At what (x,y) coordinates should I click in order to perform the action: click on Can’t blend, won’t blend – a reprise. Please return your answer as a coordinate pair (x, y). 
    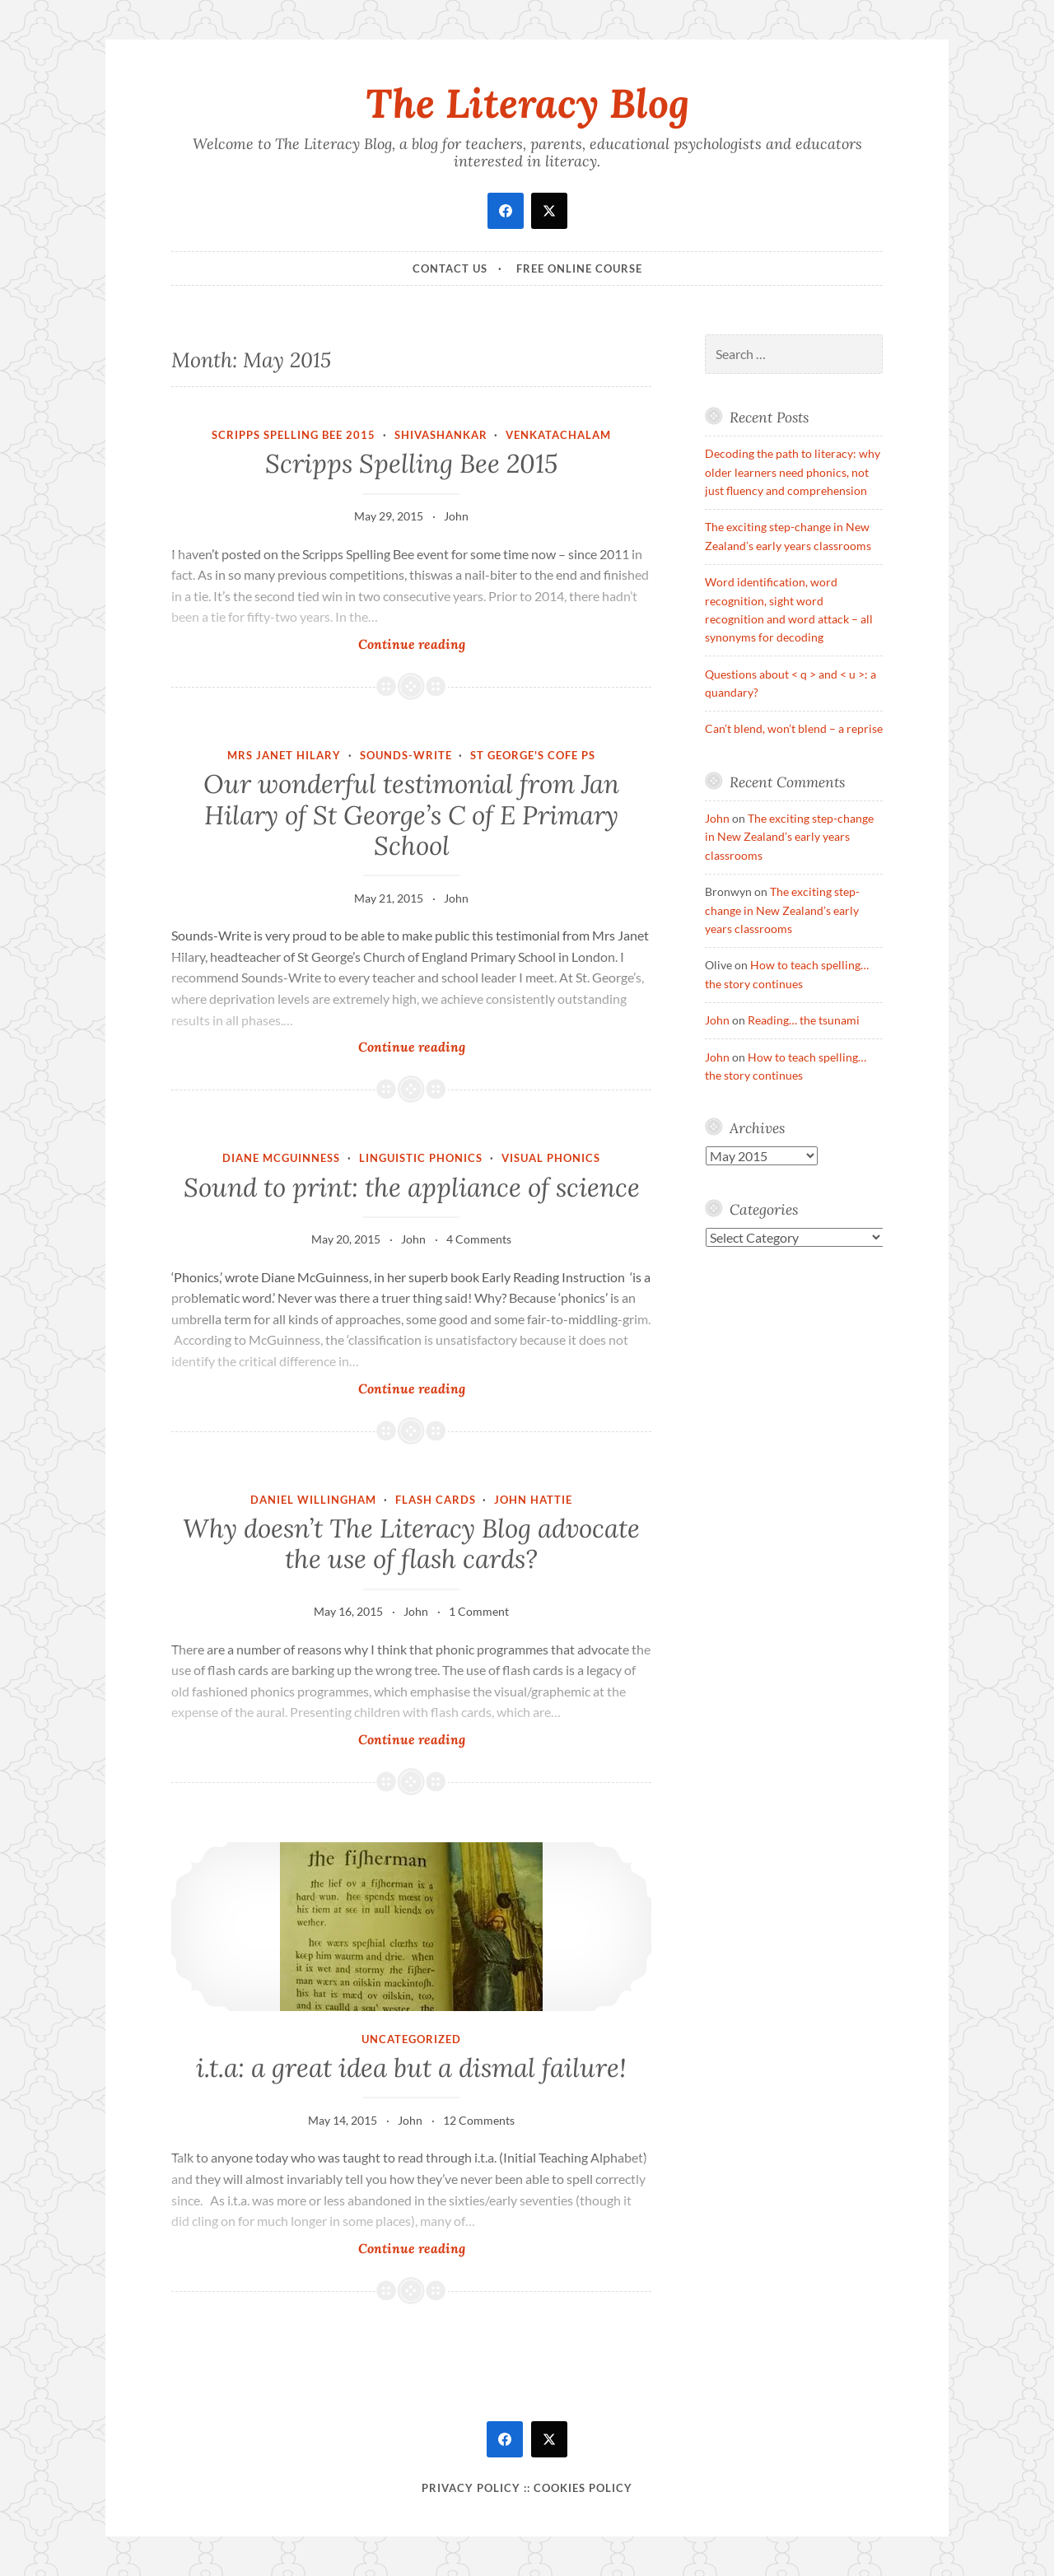
    Looking at the image, I should click on (794, 728).